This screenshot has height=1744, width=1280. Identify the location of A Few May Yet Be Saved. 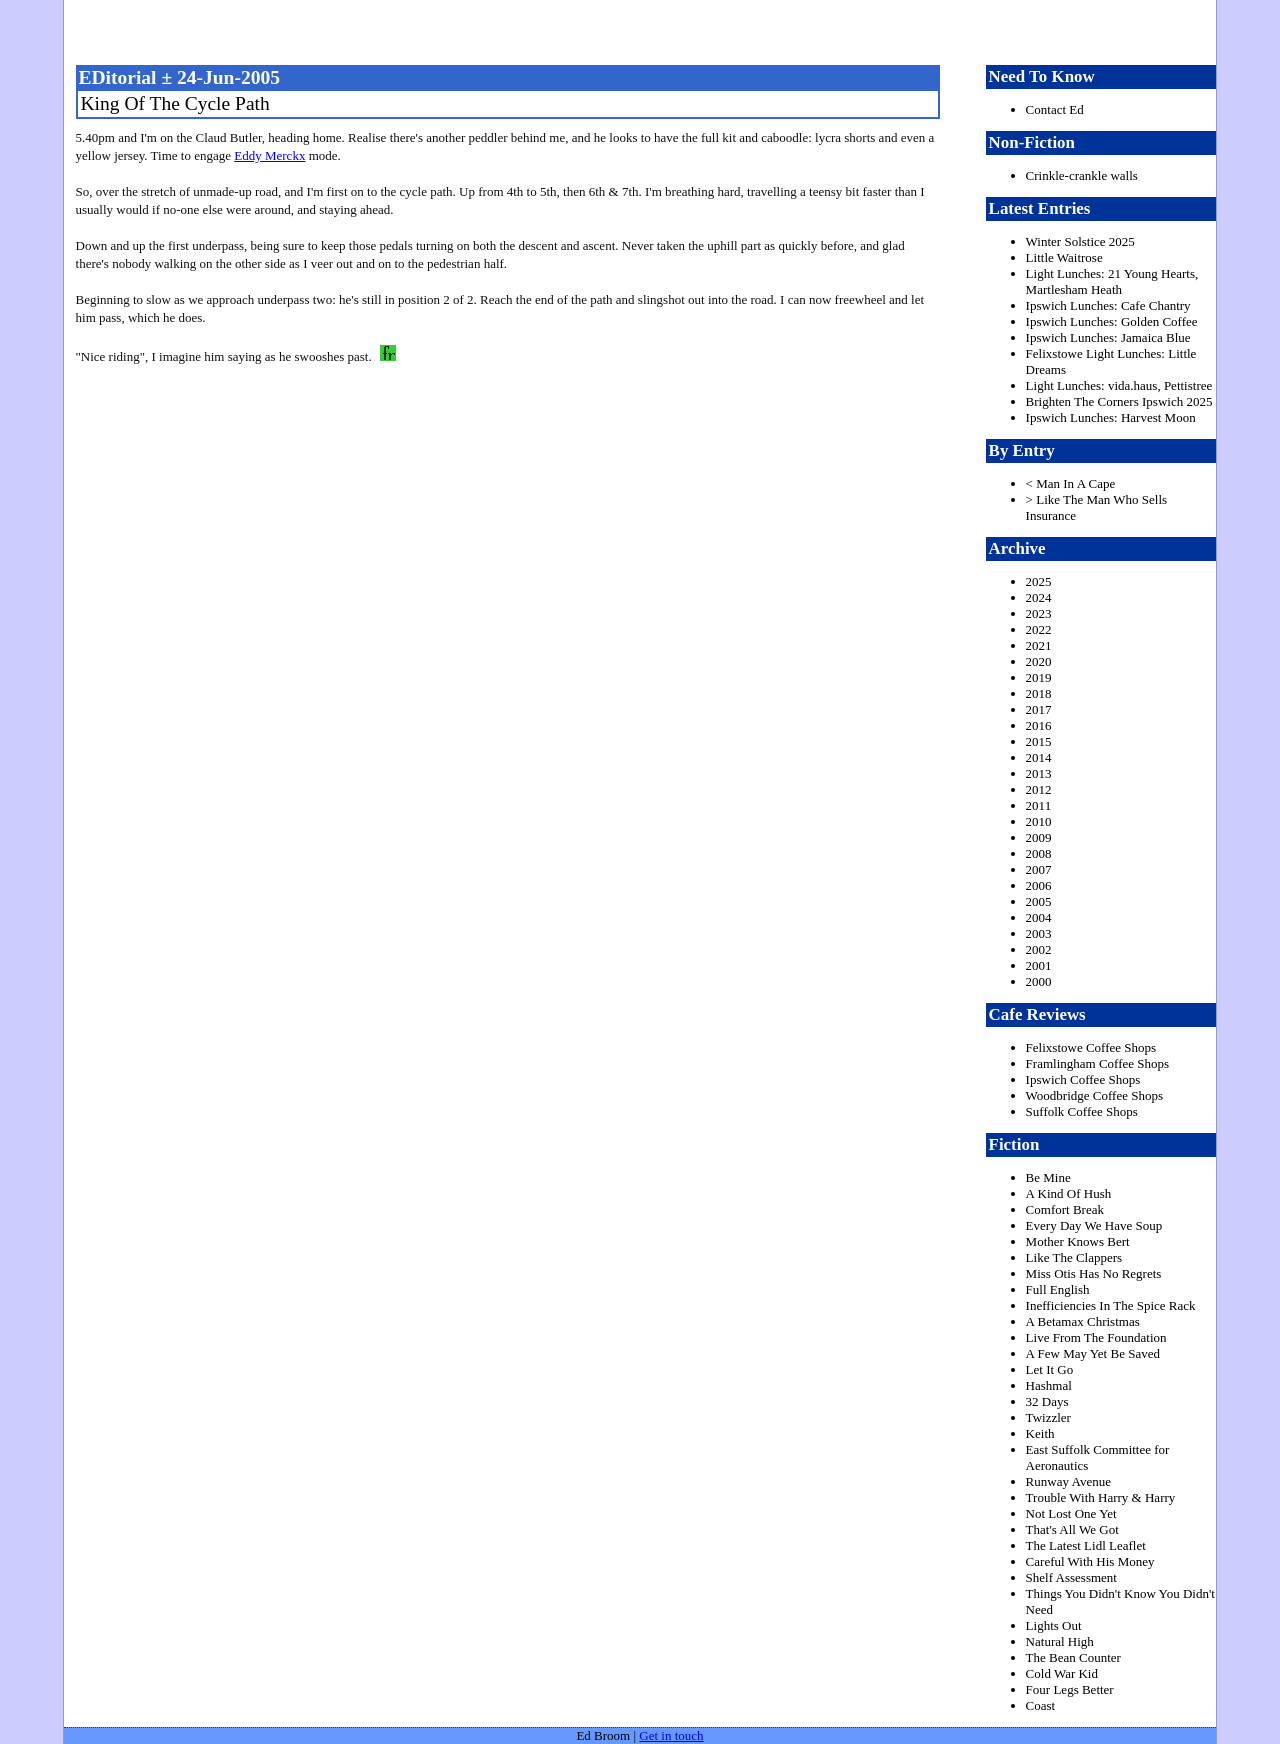
(1093, 1353).